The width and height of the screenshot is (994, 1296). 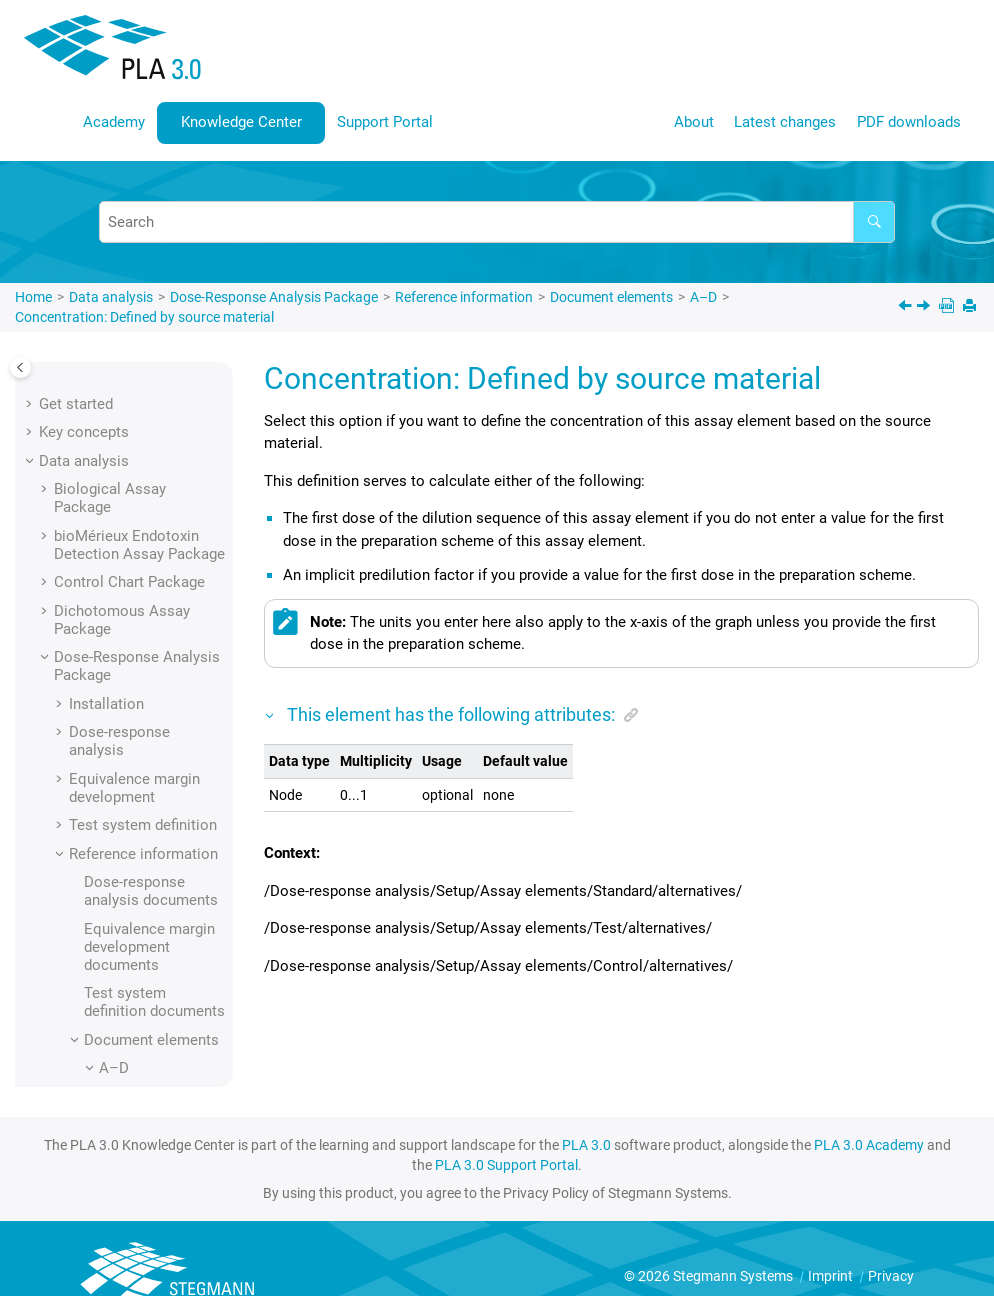 What do you see at coordinates (785, 122) in the screenshot?
I see `Latest changes` at bounding box center [785, 122].